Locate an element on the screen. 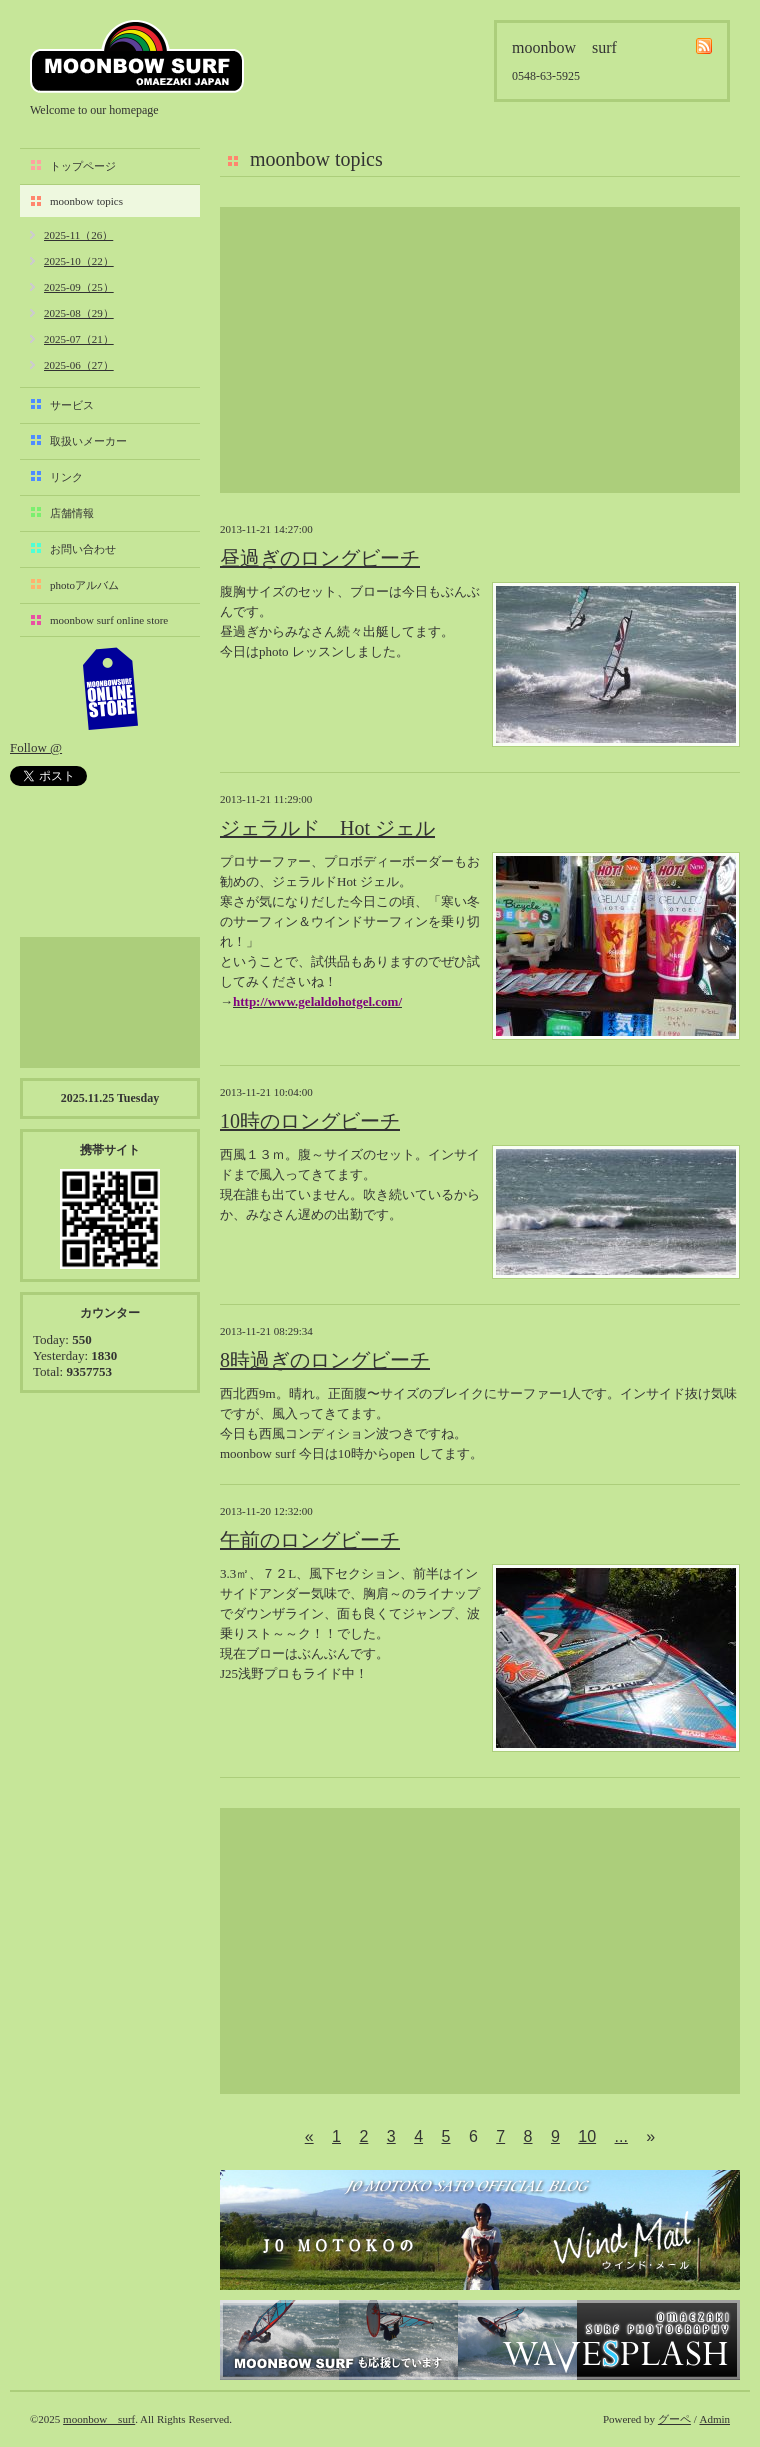 The image size is (760, 2447). 2025-10（22） is located at coordinates (79, 261).